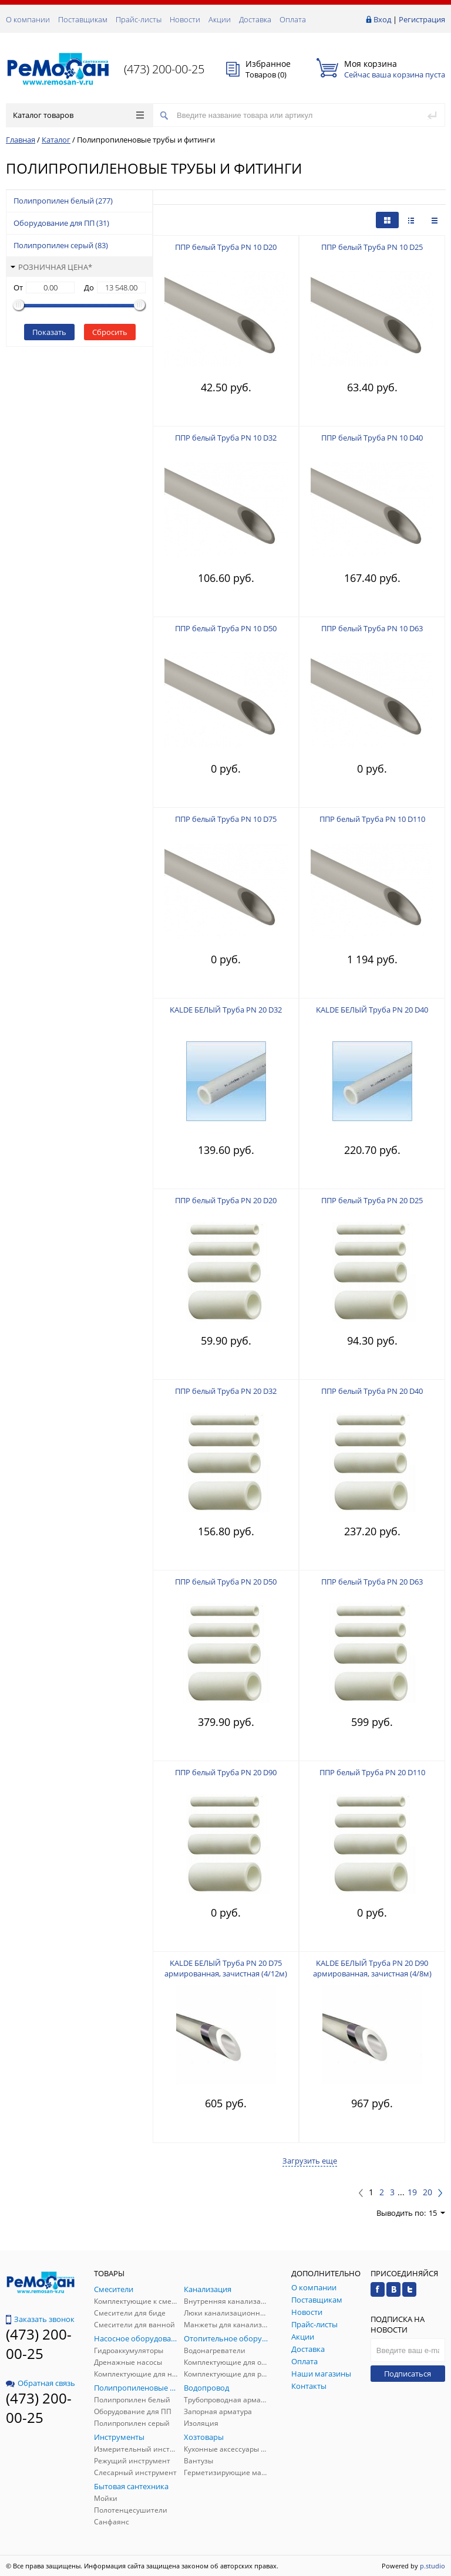 Image resolution: width=451 pixels, height=2576 pixels. I want to click on ППР белый Труба PN 10 D20, so click(226, 247).